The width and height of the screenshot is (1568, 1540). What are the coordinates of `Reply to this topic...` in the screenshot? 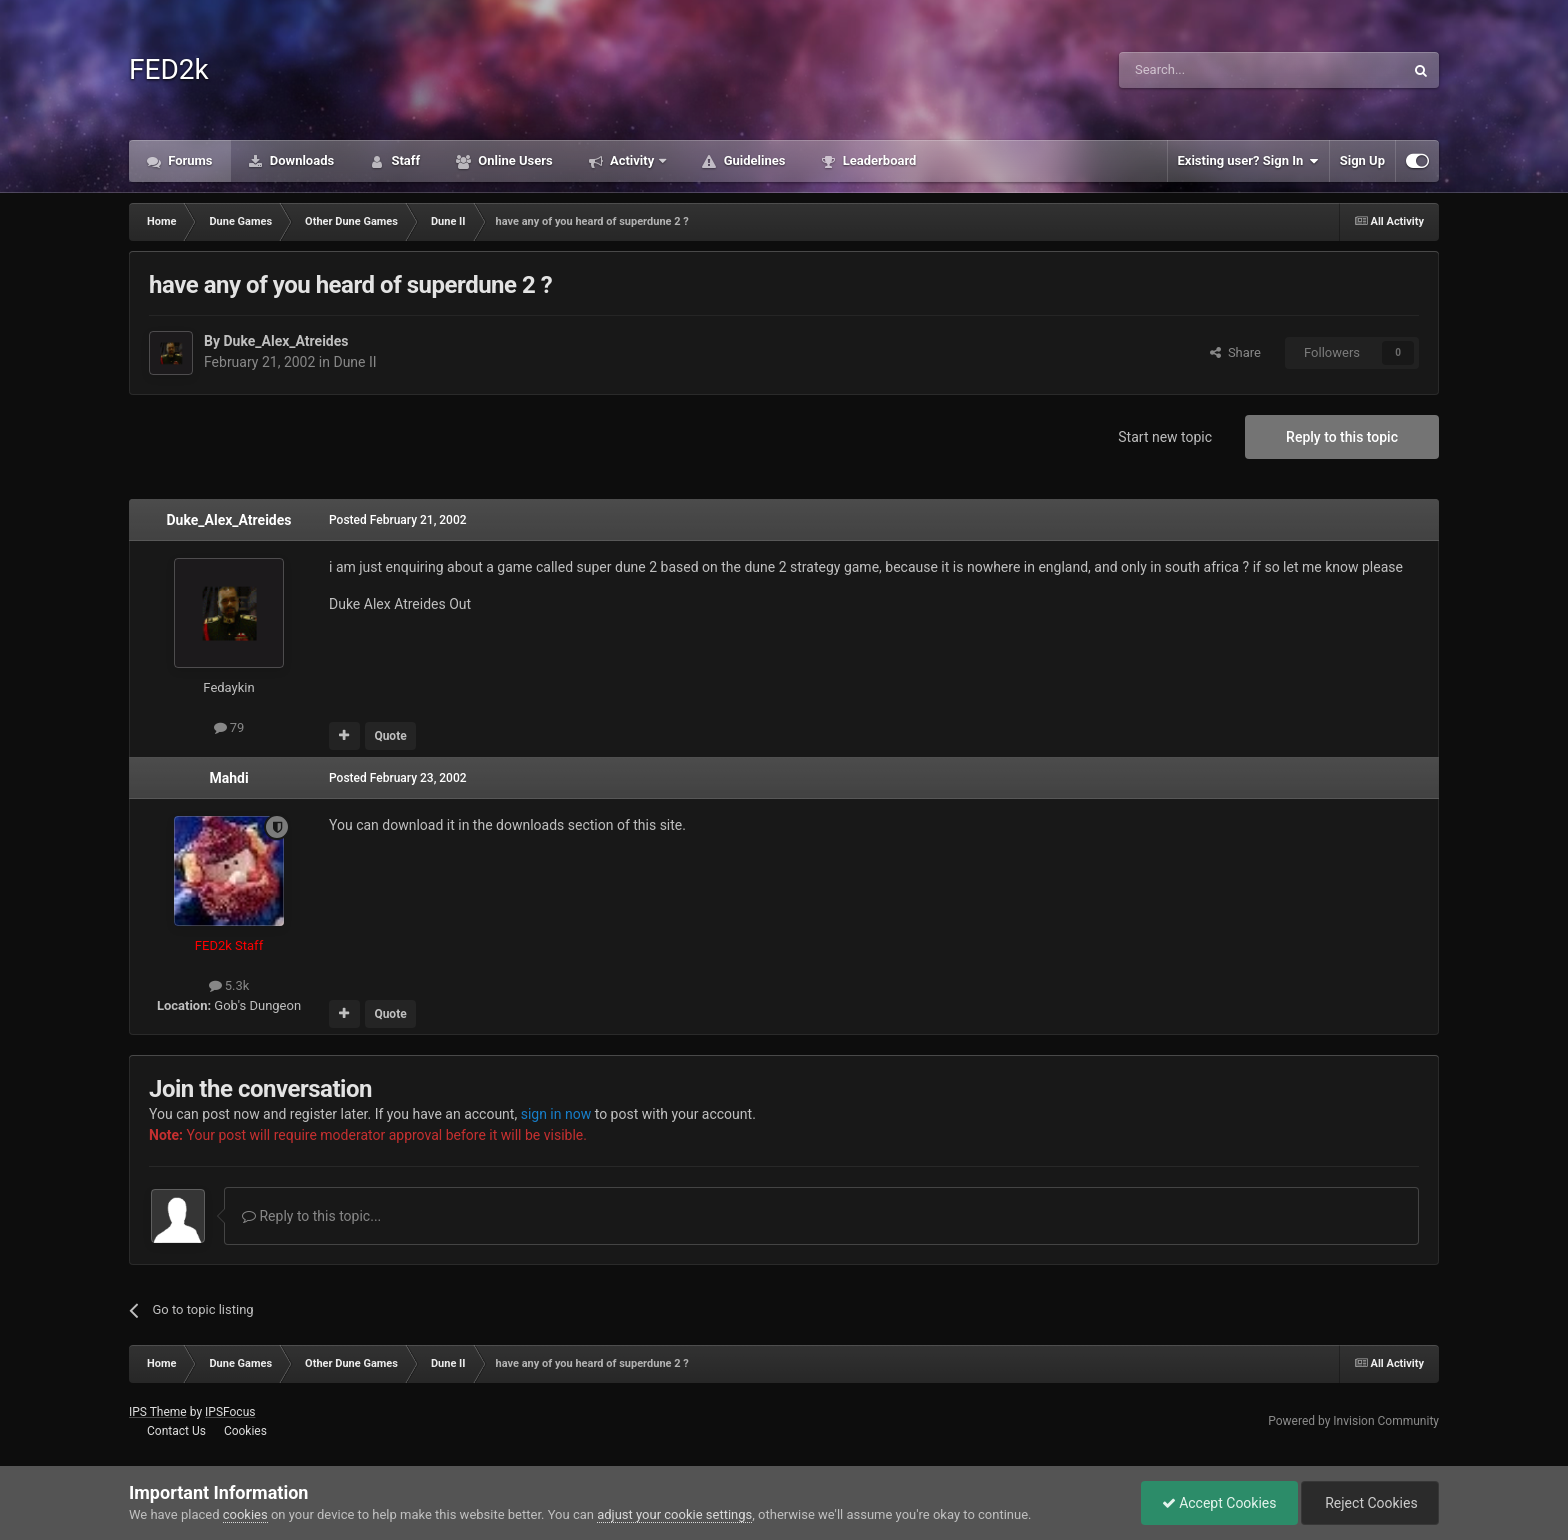 It's located at (311, 1216).